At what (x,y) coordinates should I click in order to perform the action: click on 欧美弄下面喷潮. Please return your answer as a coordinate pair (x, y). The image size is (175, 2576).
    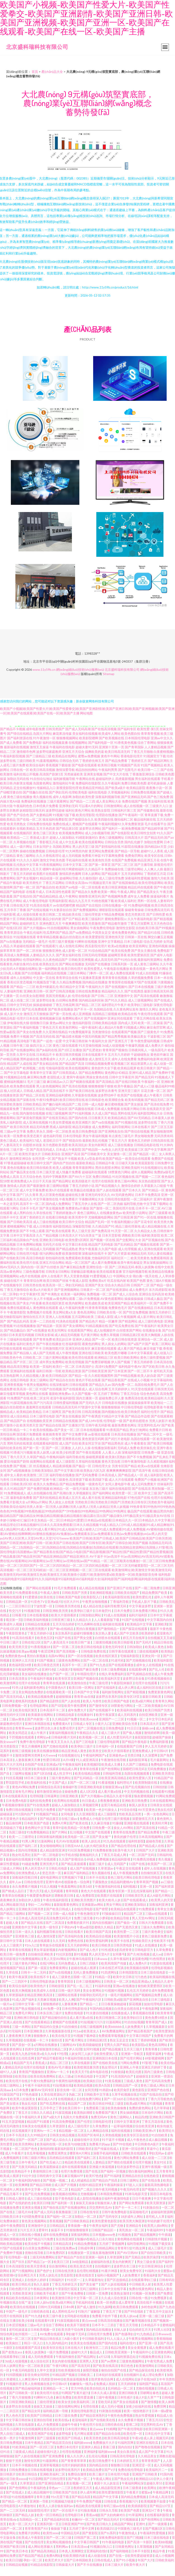
    Looking at the image, I should click on (78, 2325).